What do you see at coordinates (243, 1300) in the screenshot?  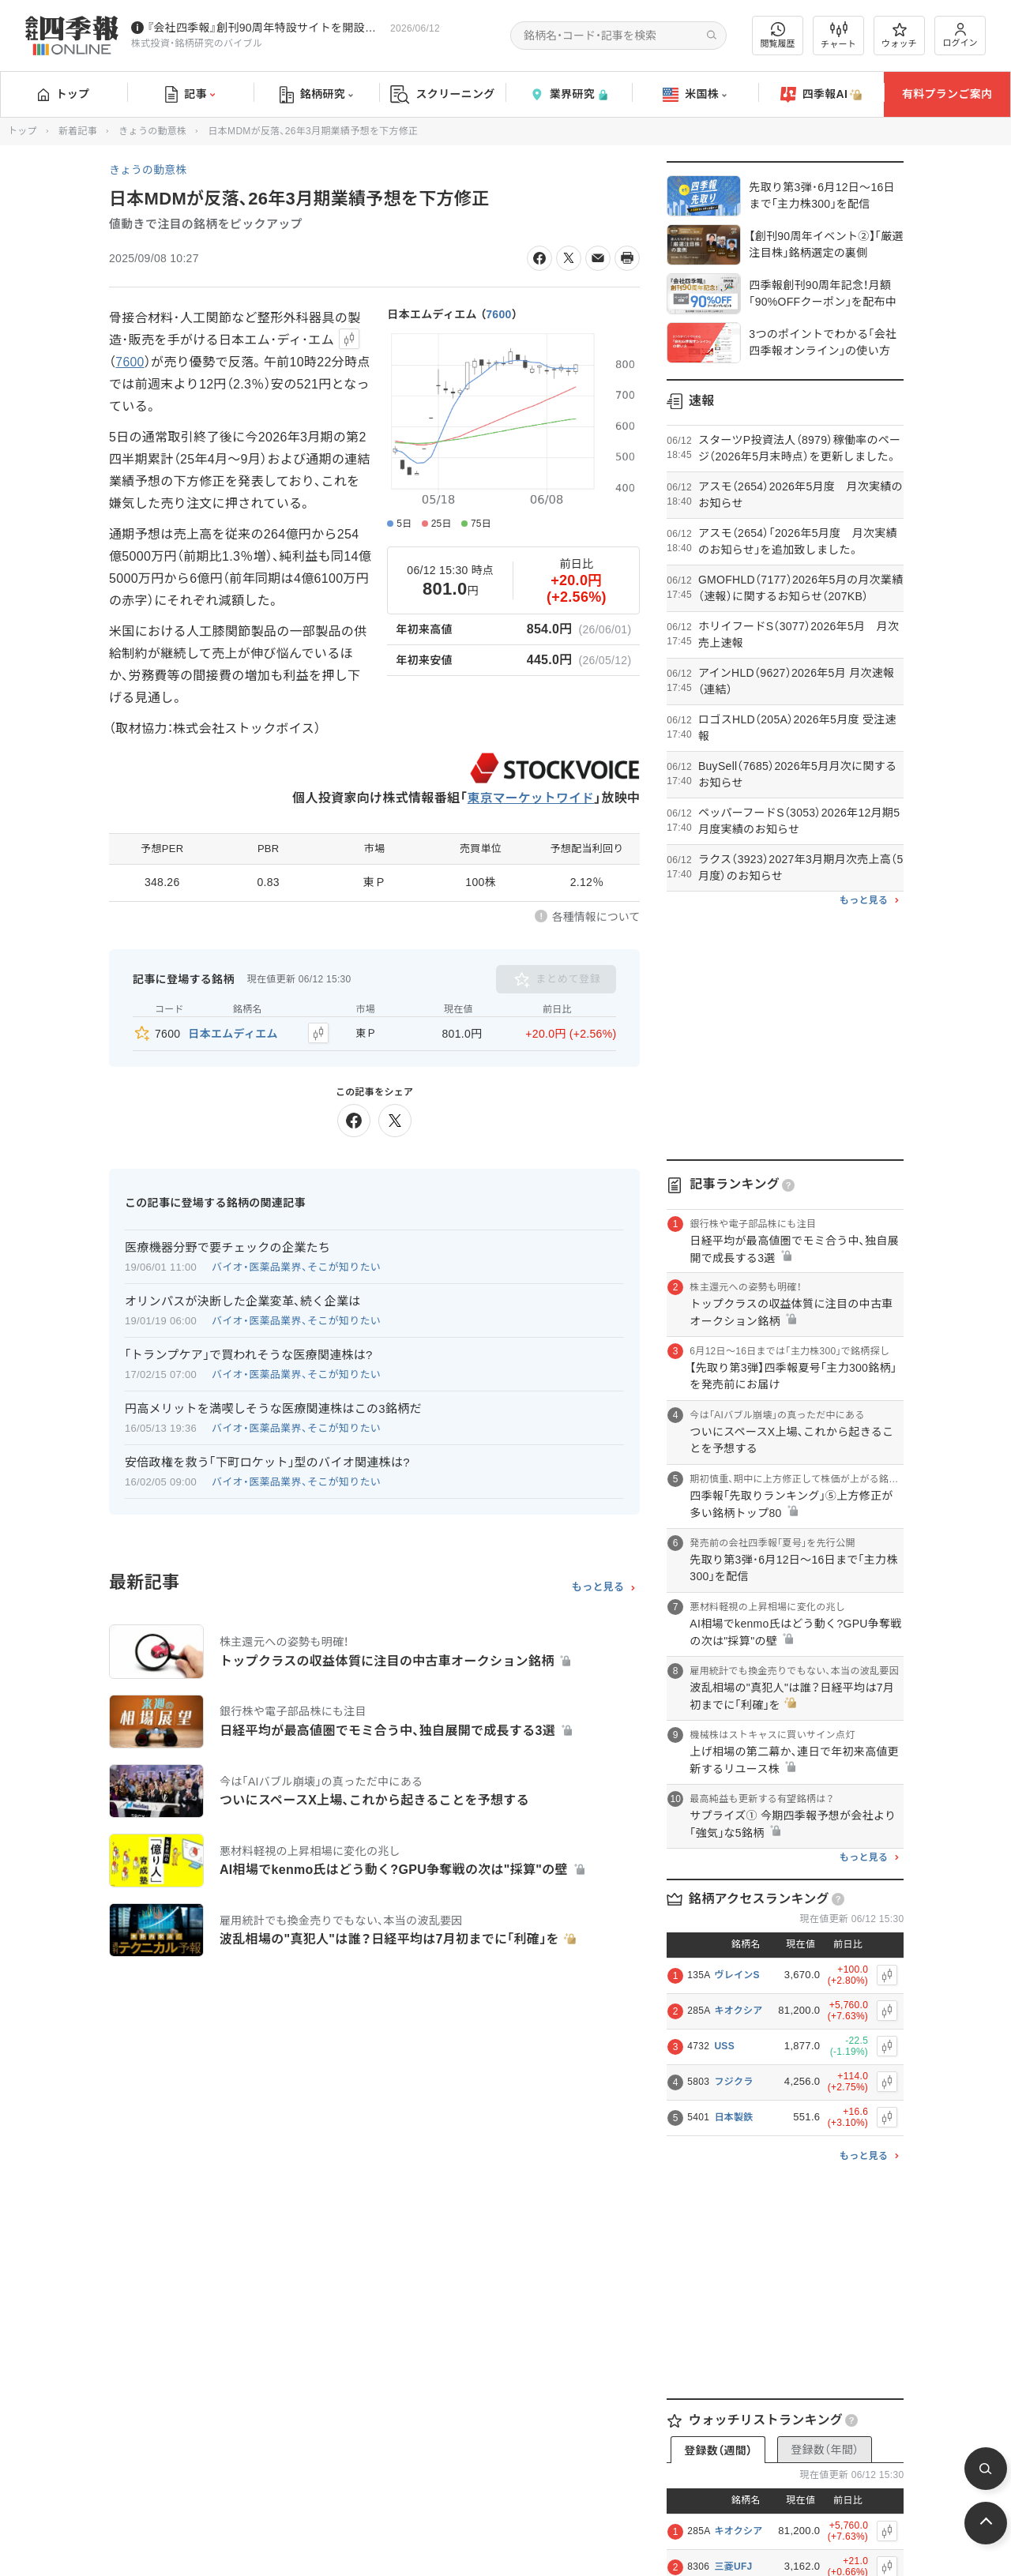 I see `オリンパスが決断した企業変革､続く企業は` at bounding box center [243, 1300].